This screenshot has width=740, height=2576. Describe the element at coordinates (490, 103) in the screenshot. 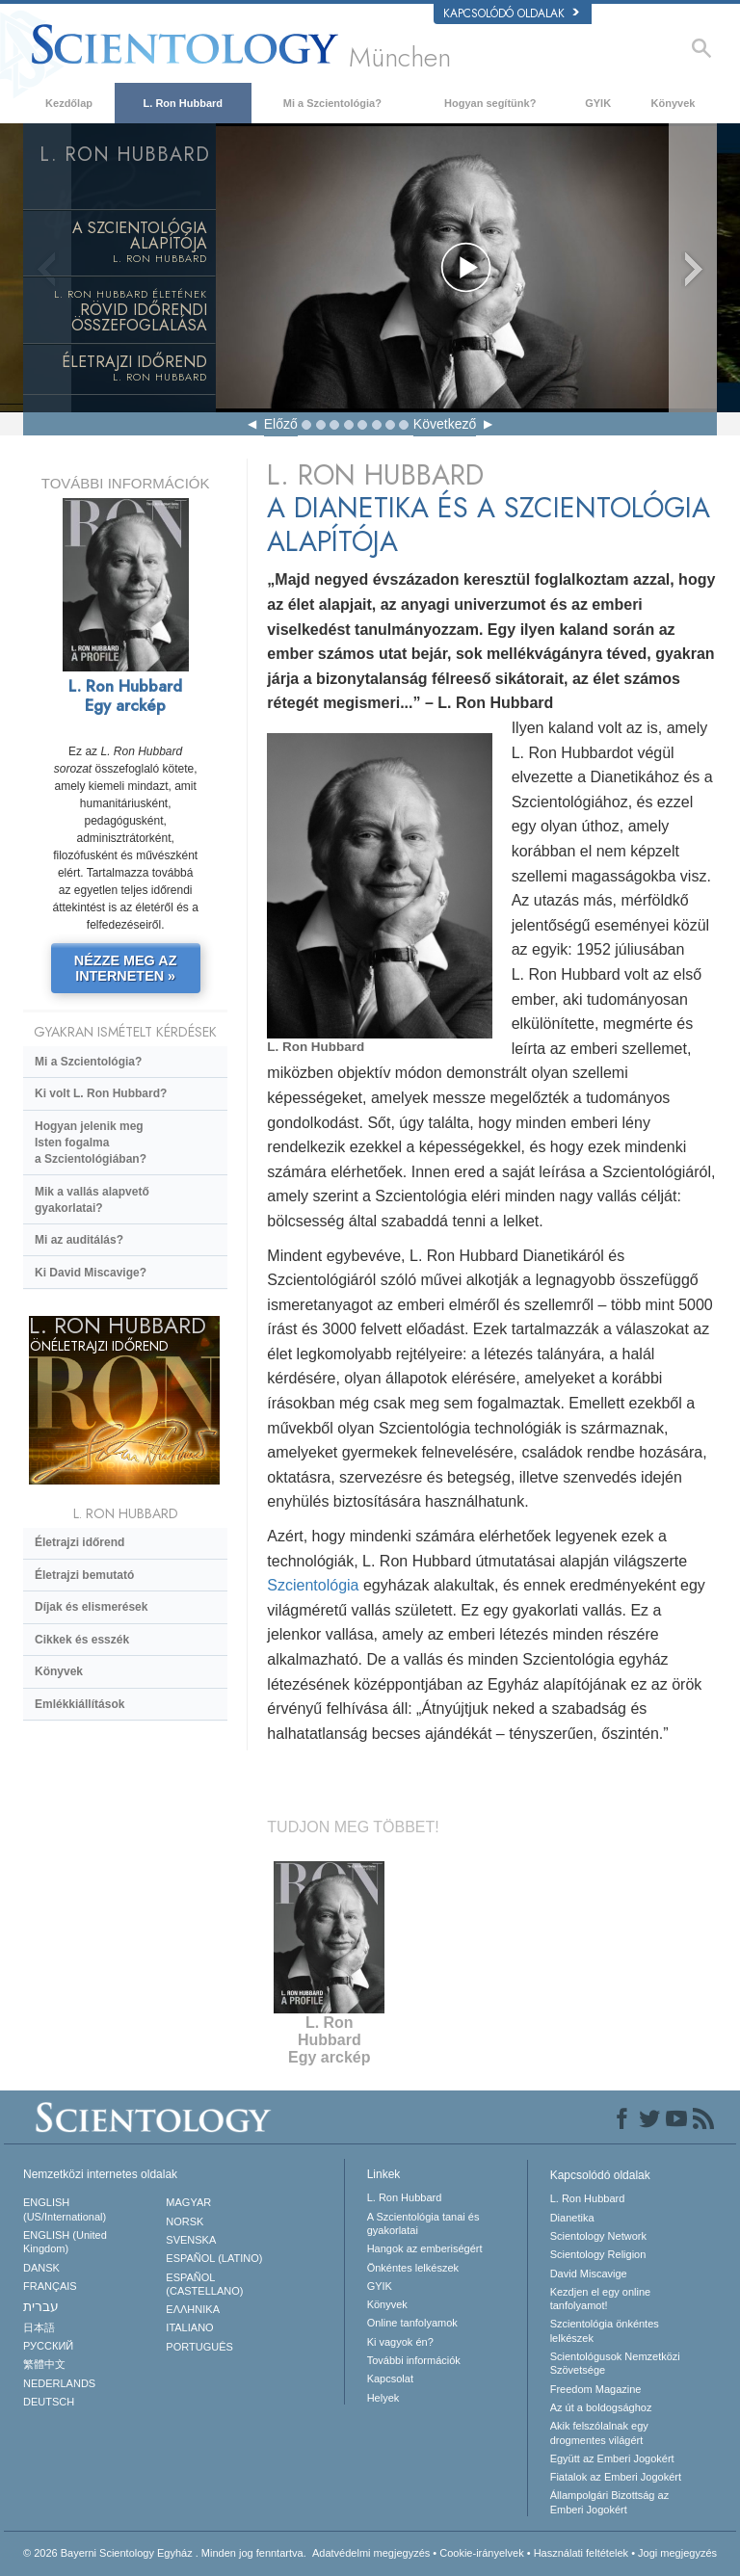

I see `Hogyan segítünk?` at that location.